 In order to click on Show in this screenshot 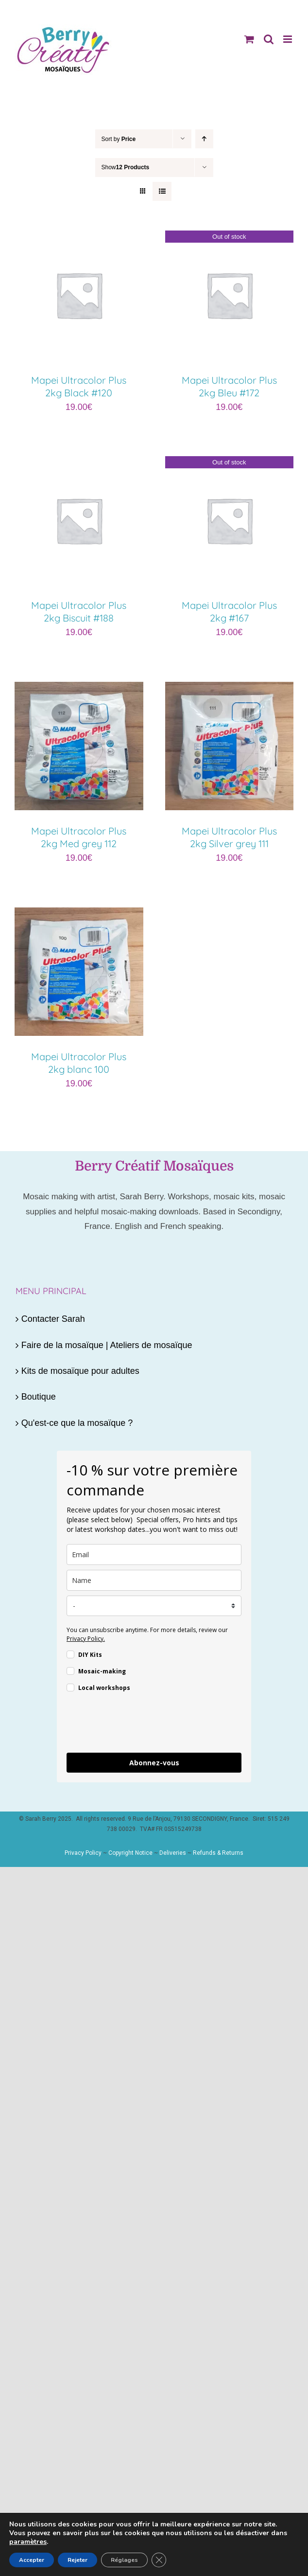, I will do `click(126, 167)`.